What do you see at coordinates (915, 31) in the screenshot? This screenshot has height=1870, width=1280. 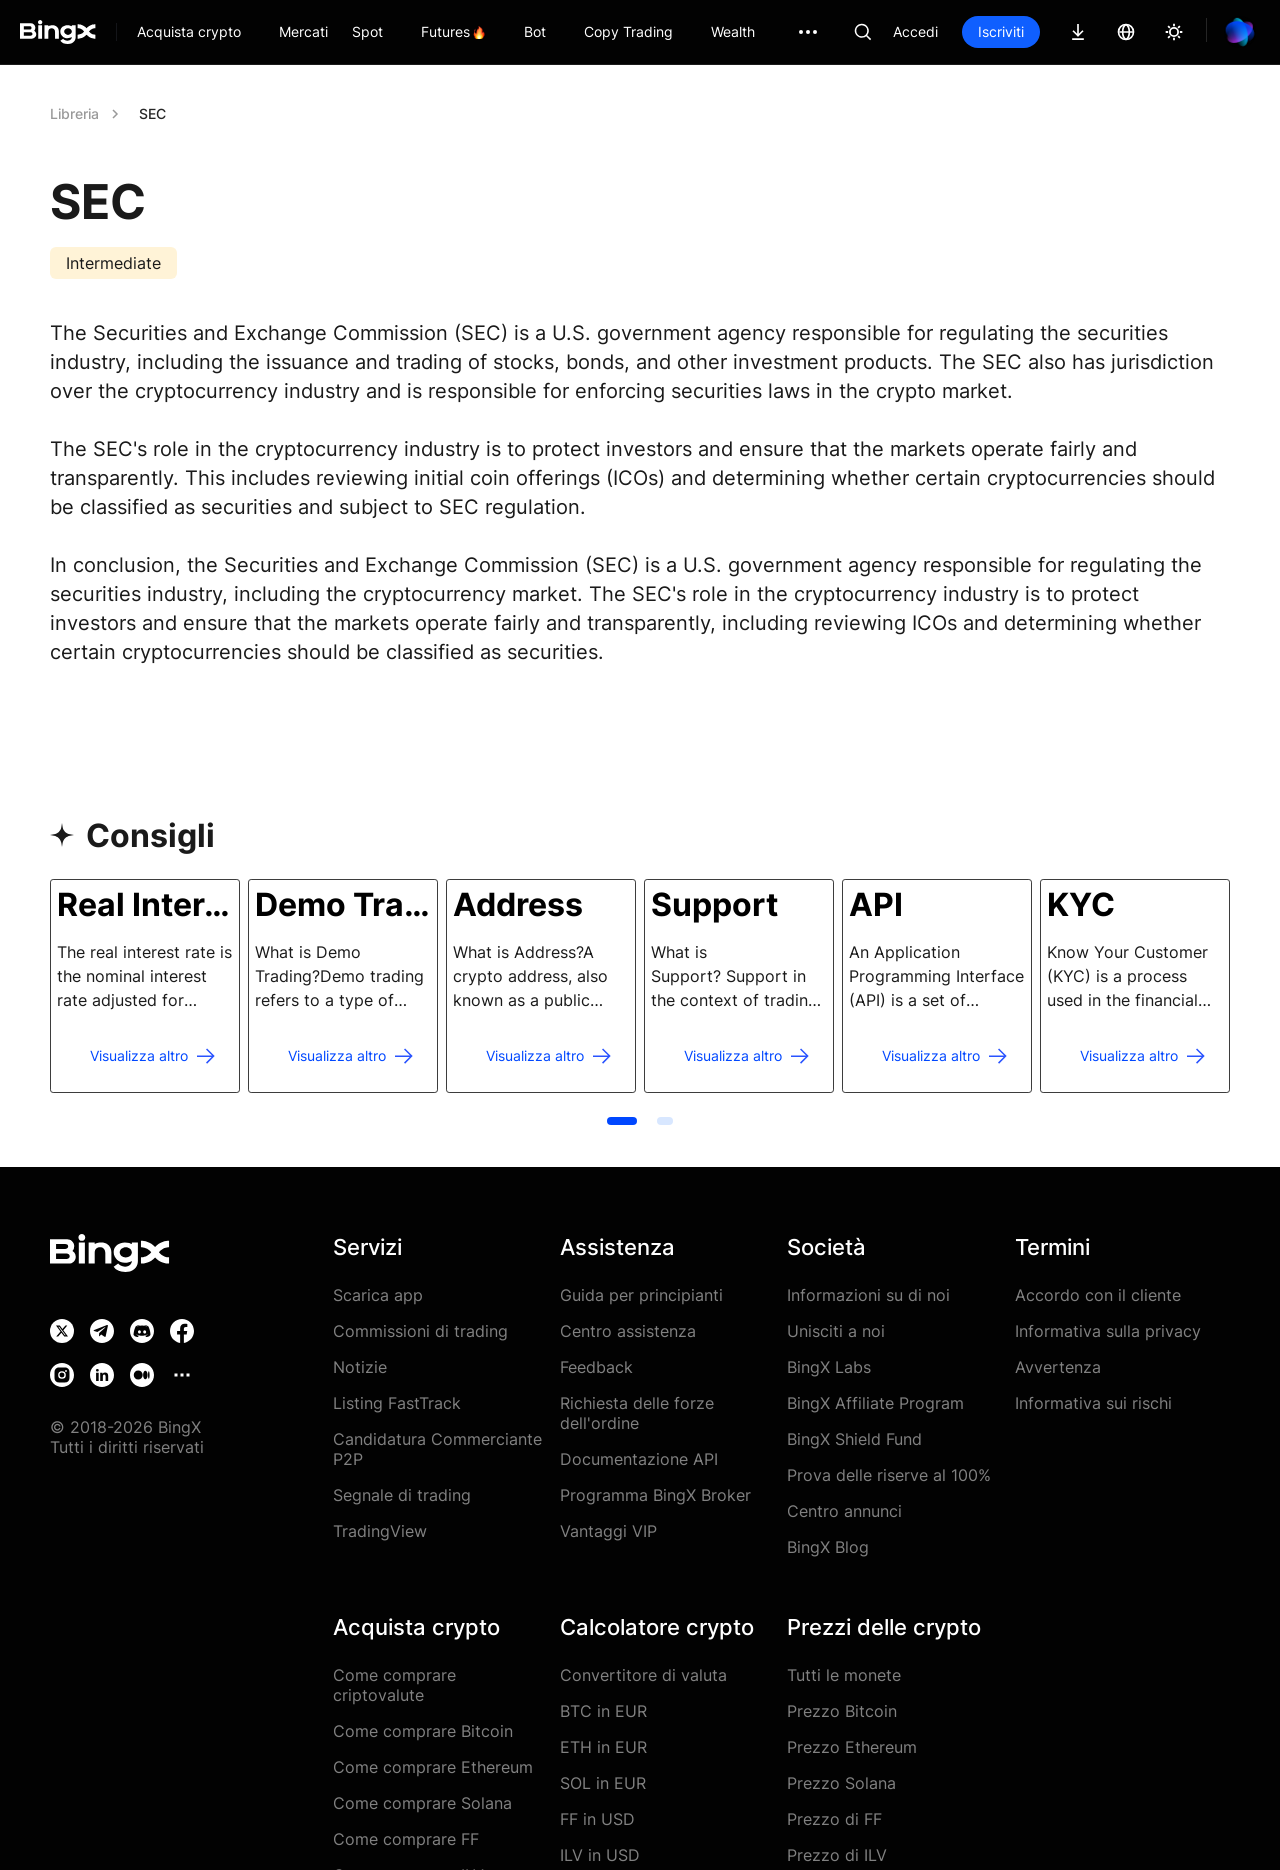 I see `Accedi` at bounding box center [915, 31].